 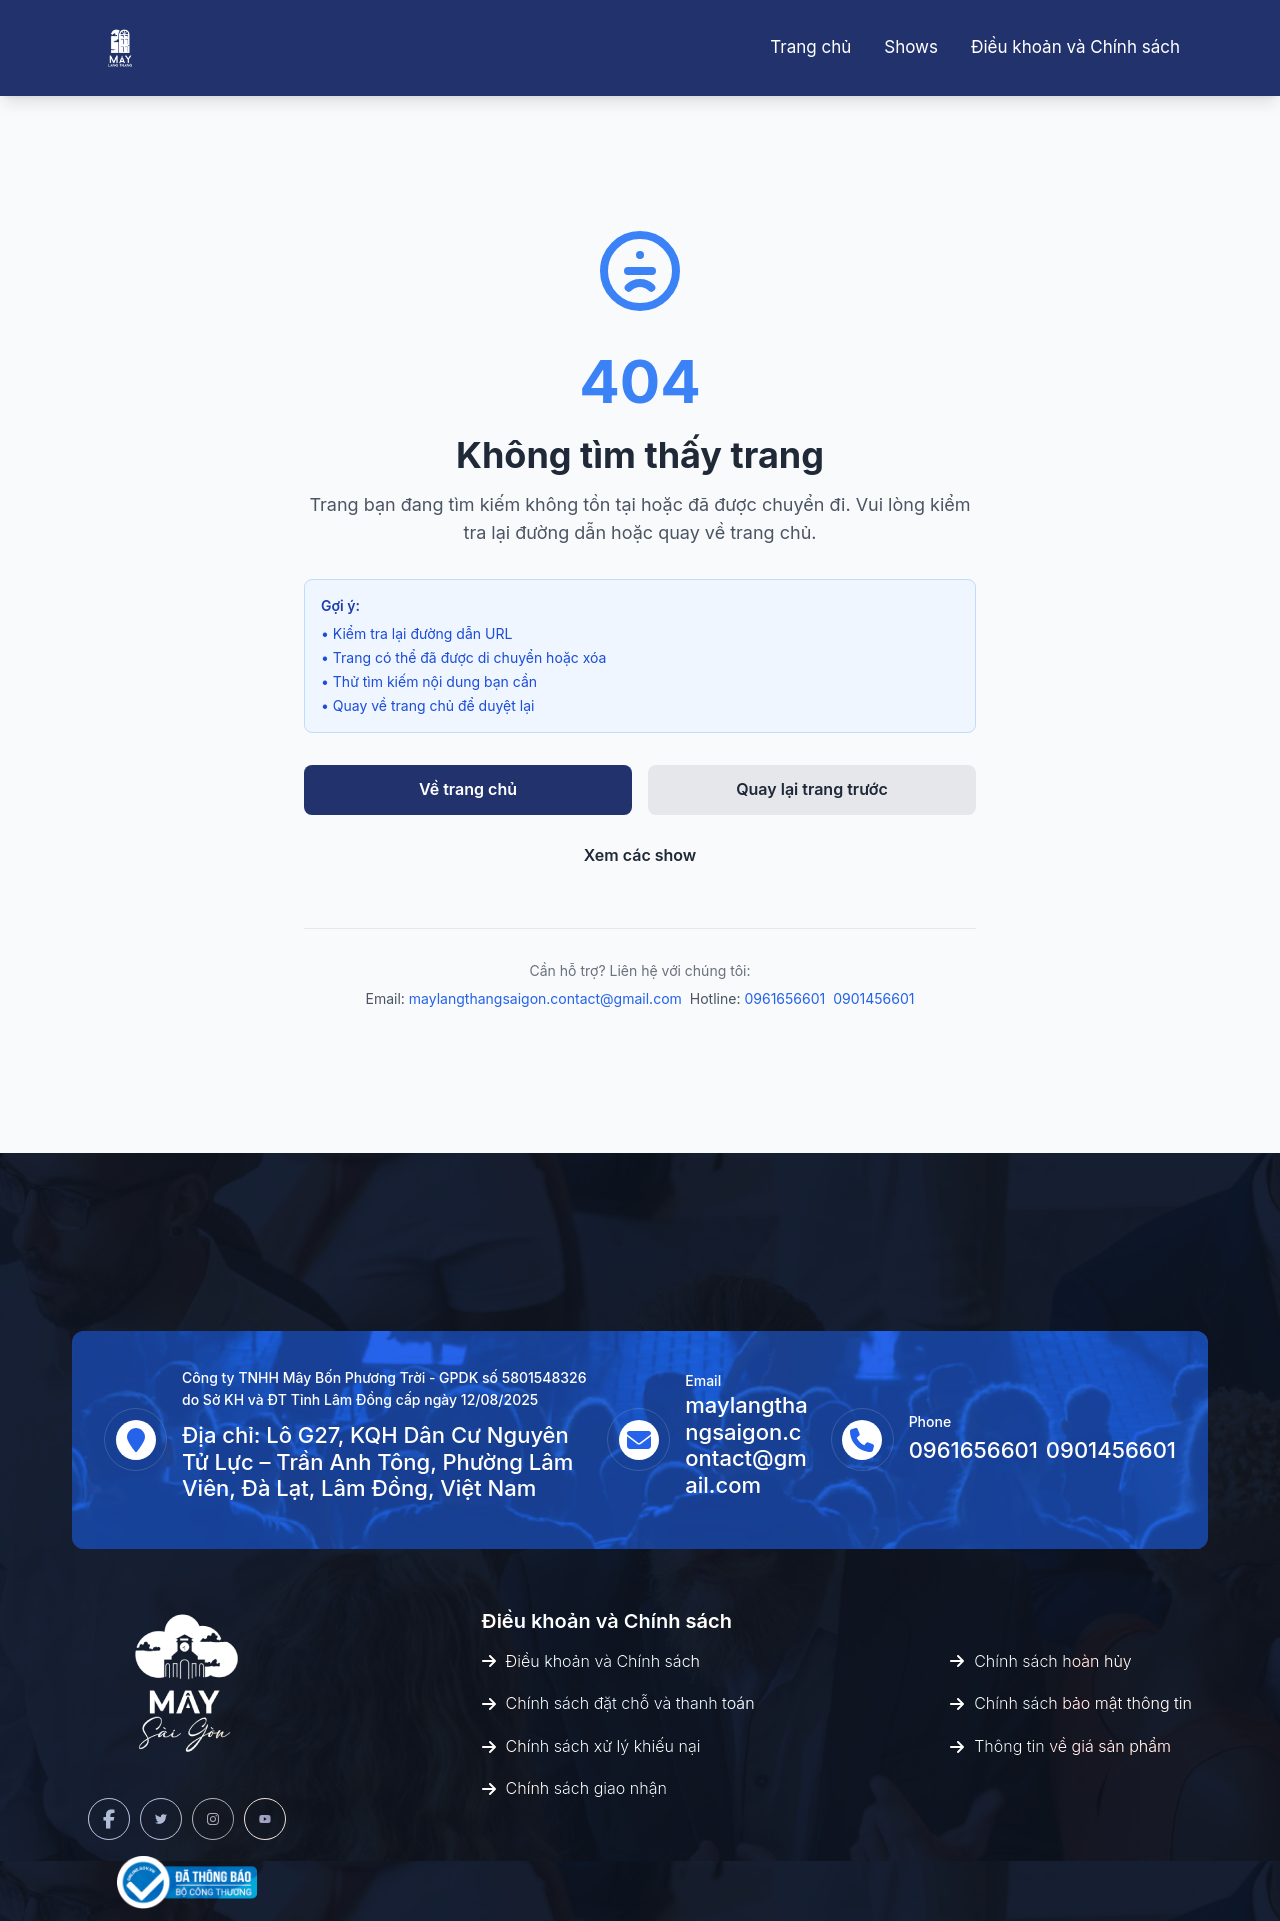 I want to click on Trang chủ, so click(x=810, y=47).